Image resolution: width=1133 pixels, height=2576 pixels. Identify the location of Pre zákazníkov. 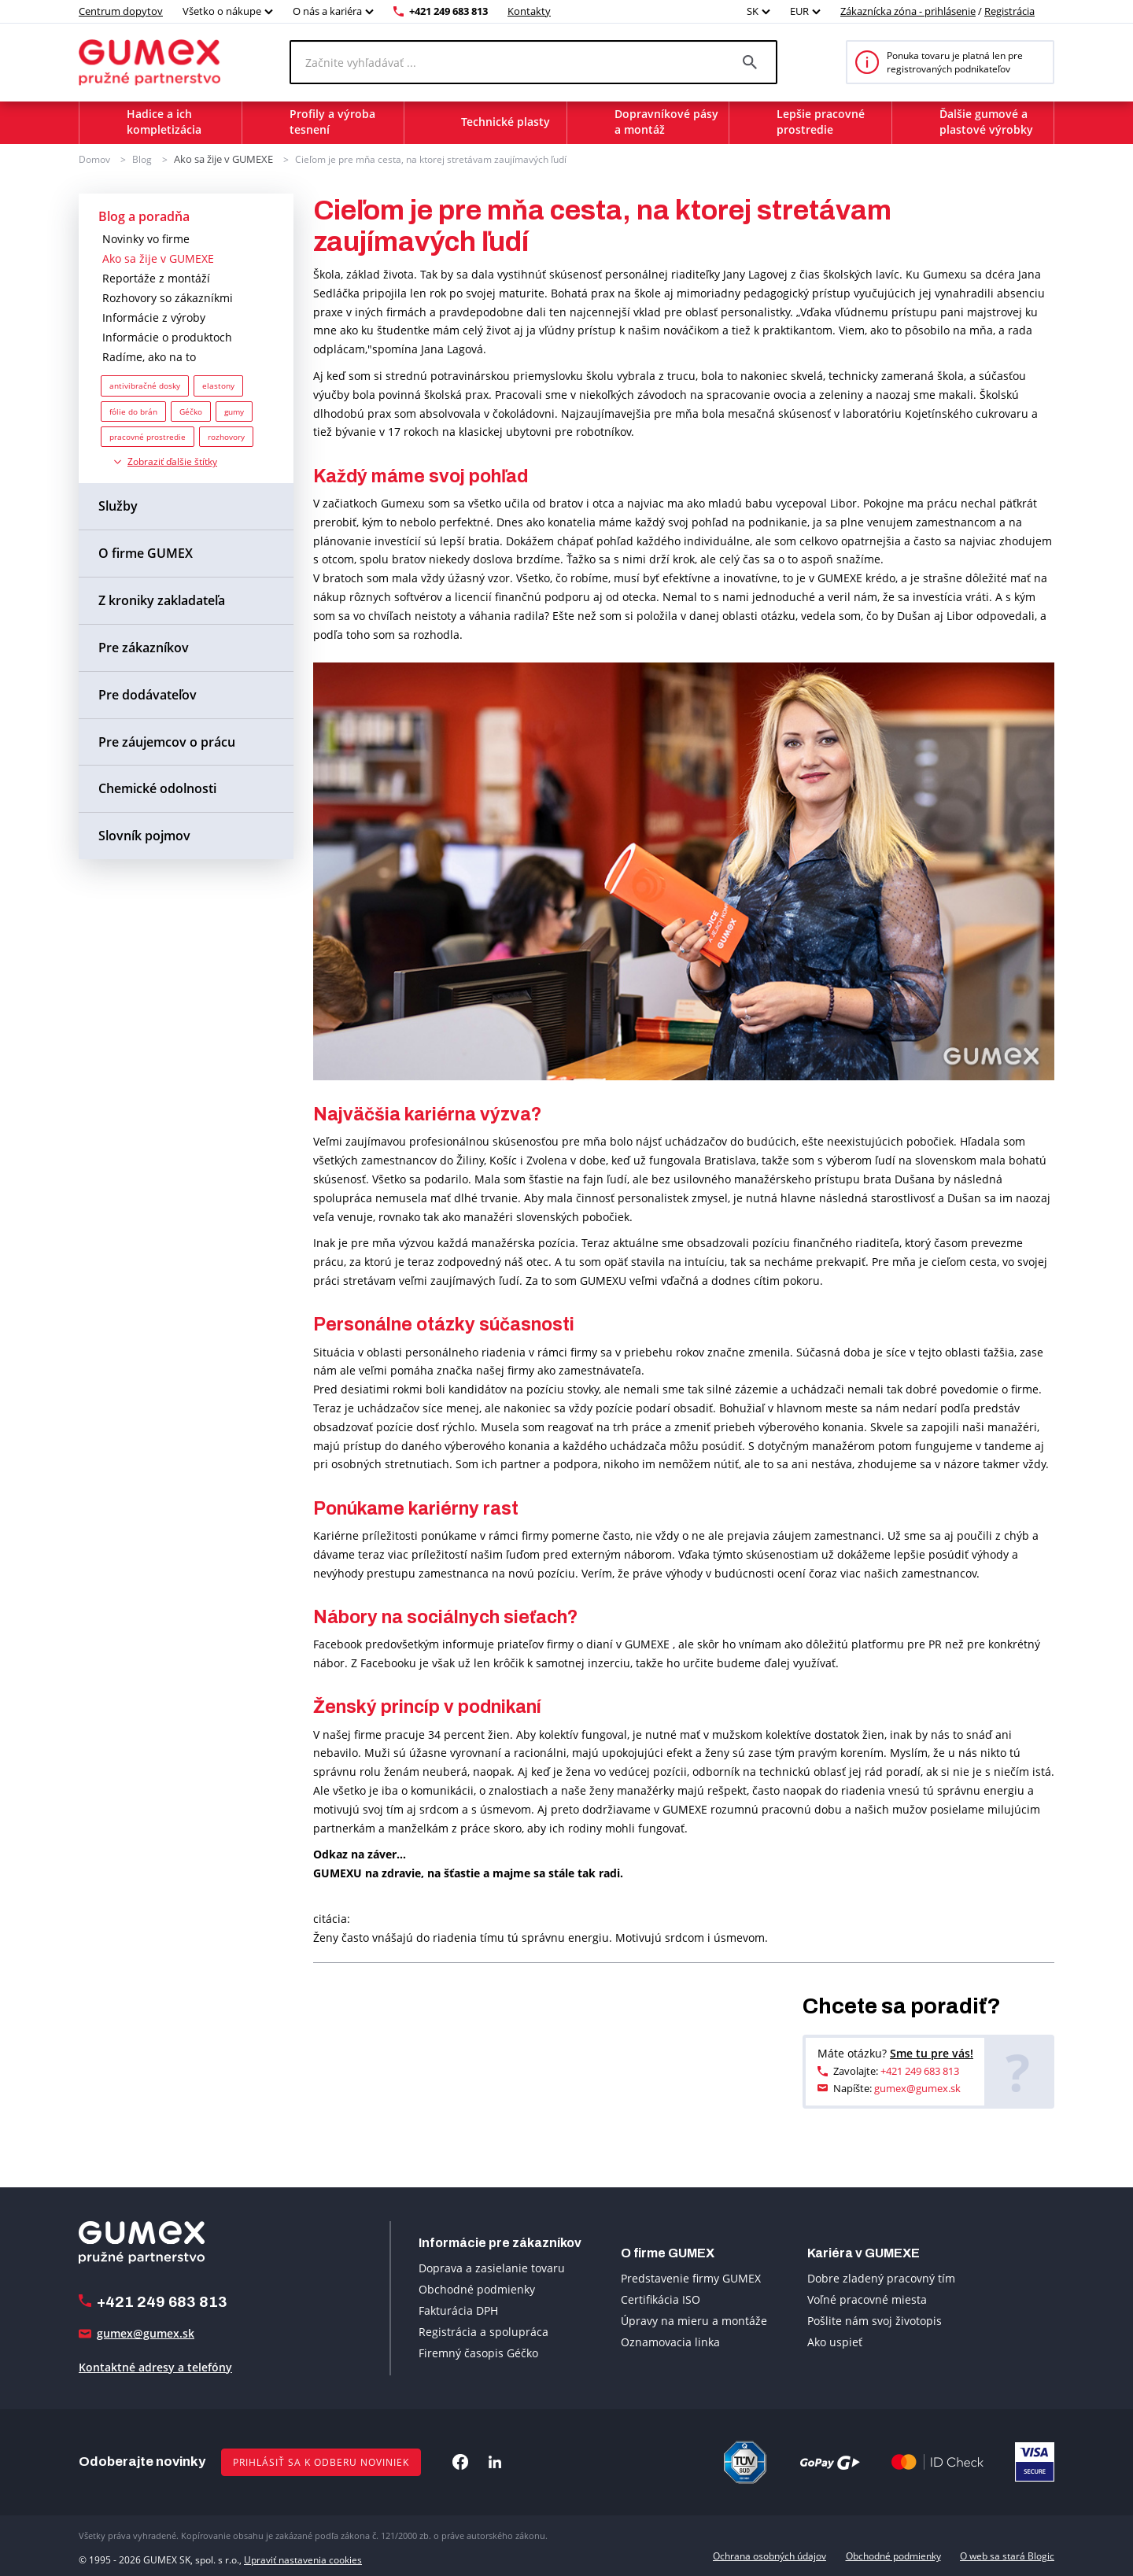
(143, 646).